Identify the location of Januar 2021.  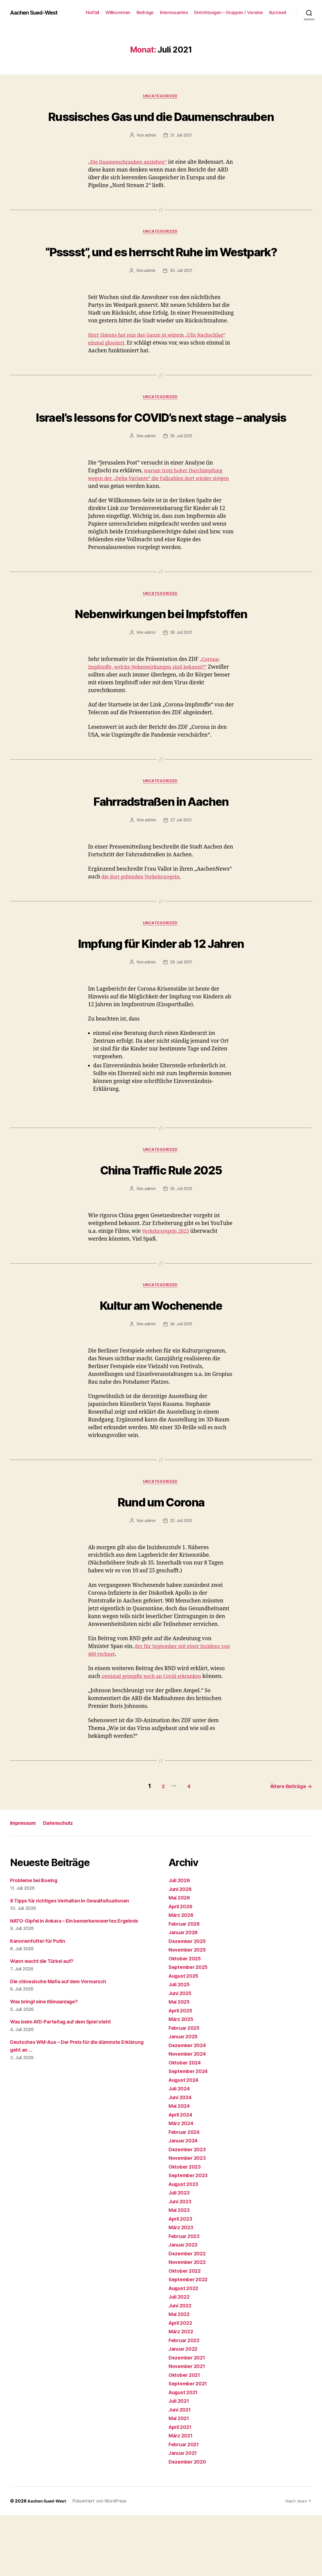
(184, 2514).